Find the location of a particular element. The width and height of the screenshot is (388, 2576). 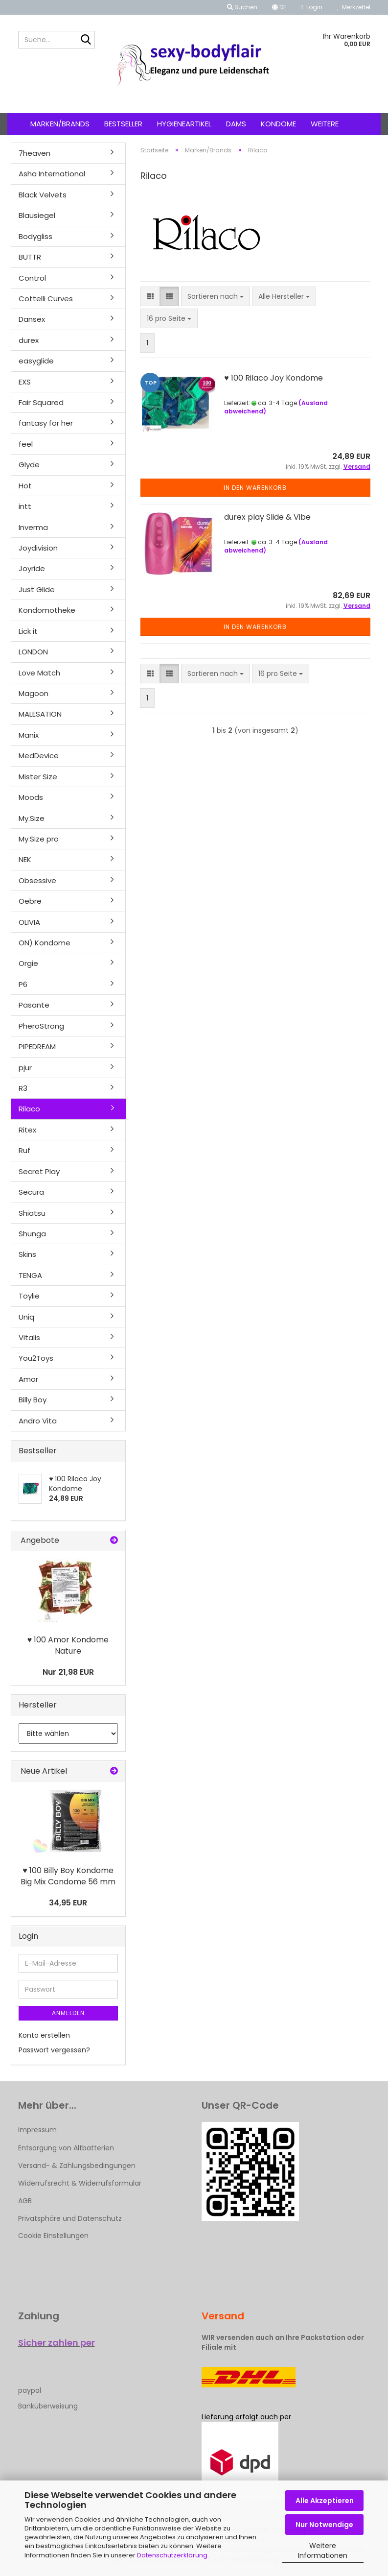

Kondome is located at coordinates (278, 124).